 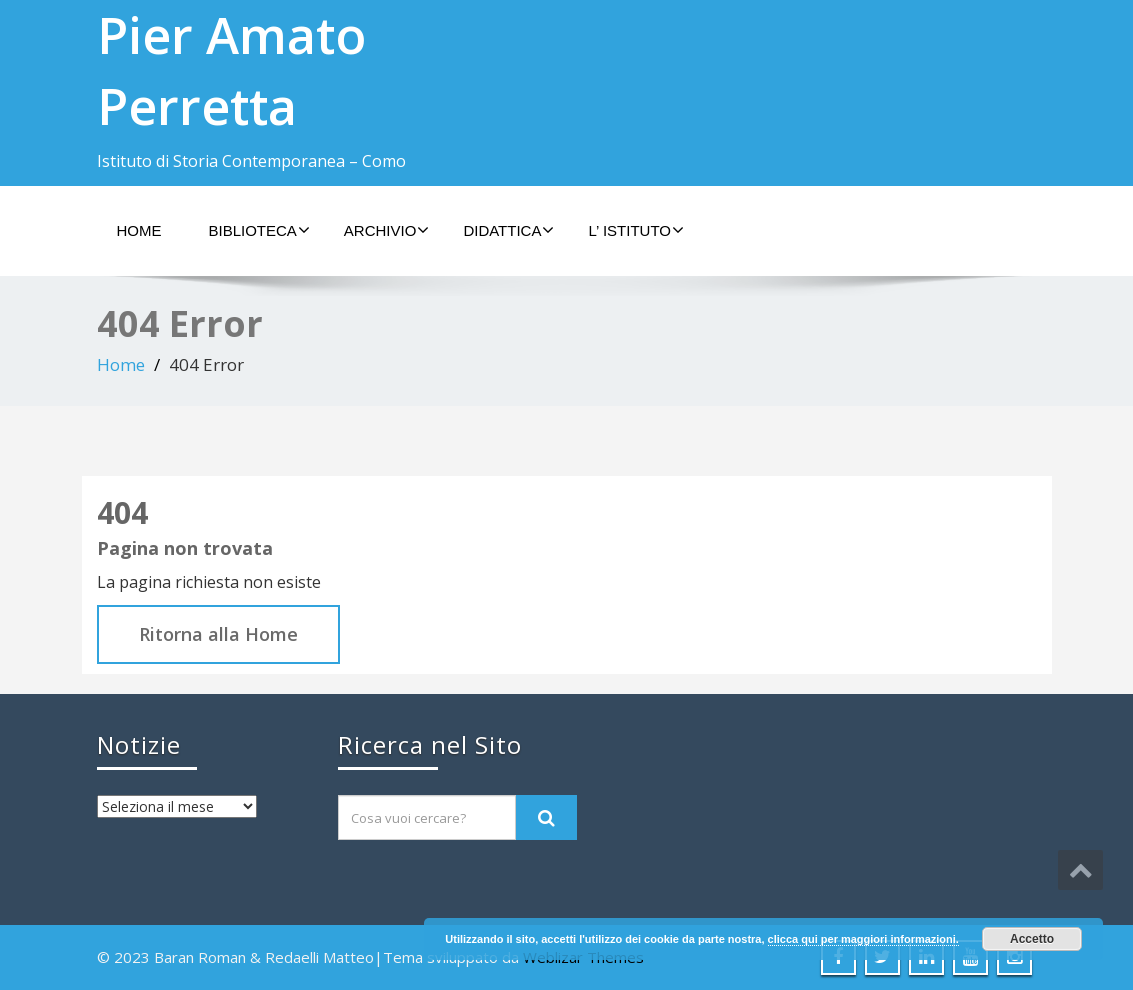 I want to click on Accetto, so click(x=1032, y=939).